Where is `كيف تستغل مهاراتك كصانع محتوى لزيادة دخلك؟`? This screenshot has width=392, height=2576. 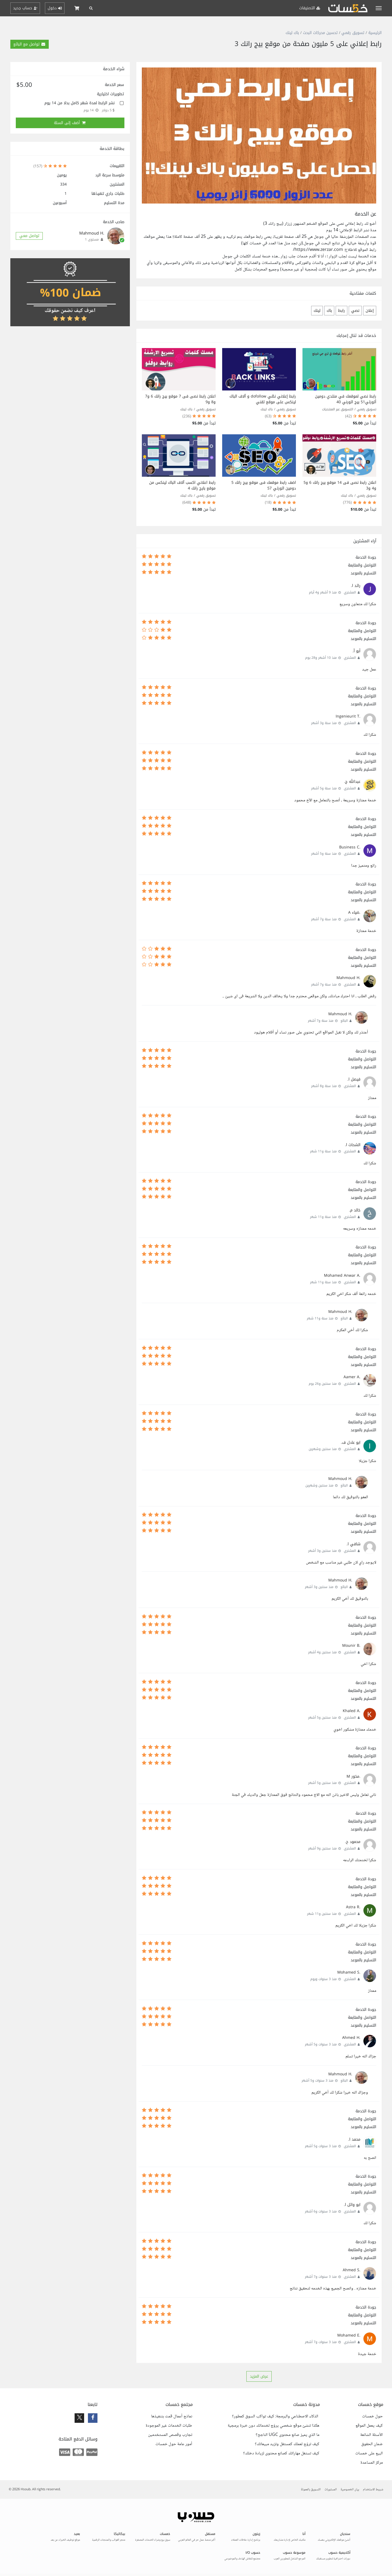
كيف تستغل مهاراتك كصانع محتوى لزيادة دخلك؟ is located at coordinates (281, 2453).